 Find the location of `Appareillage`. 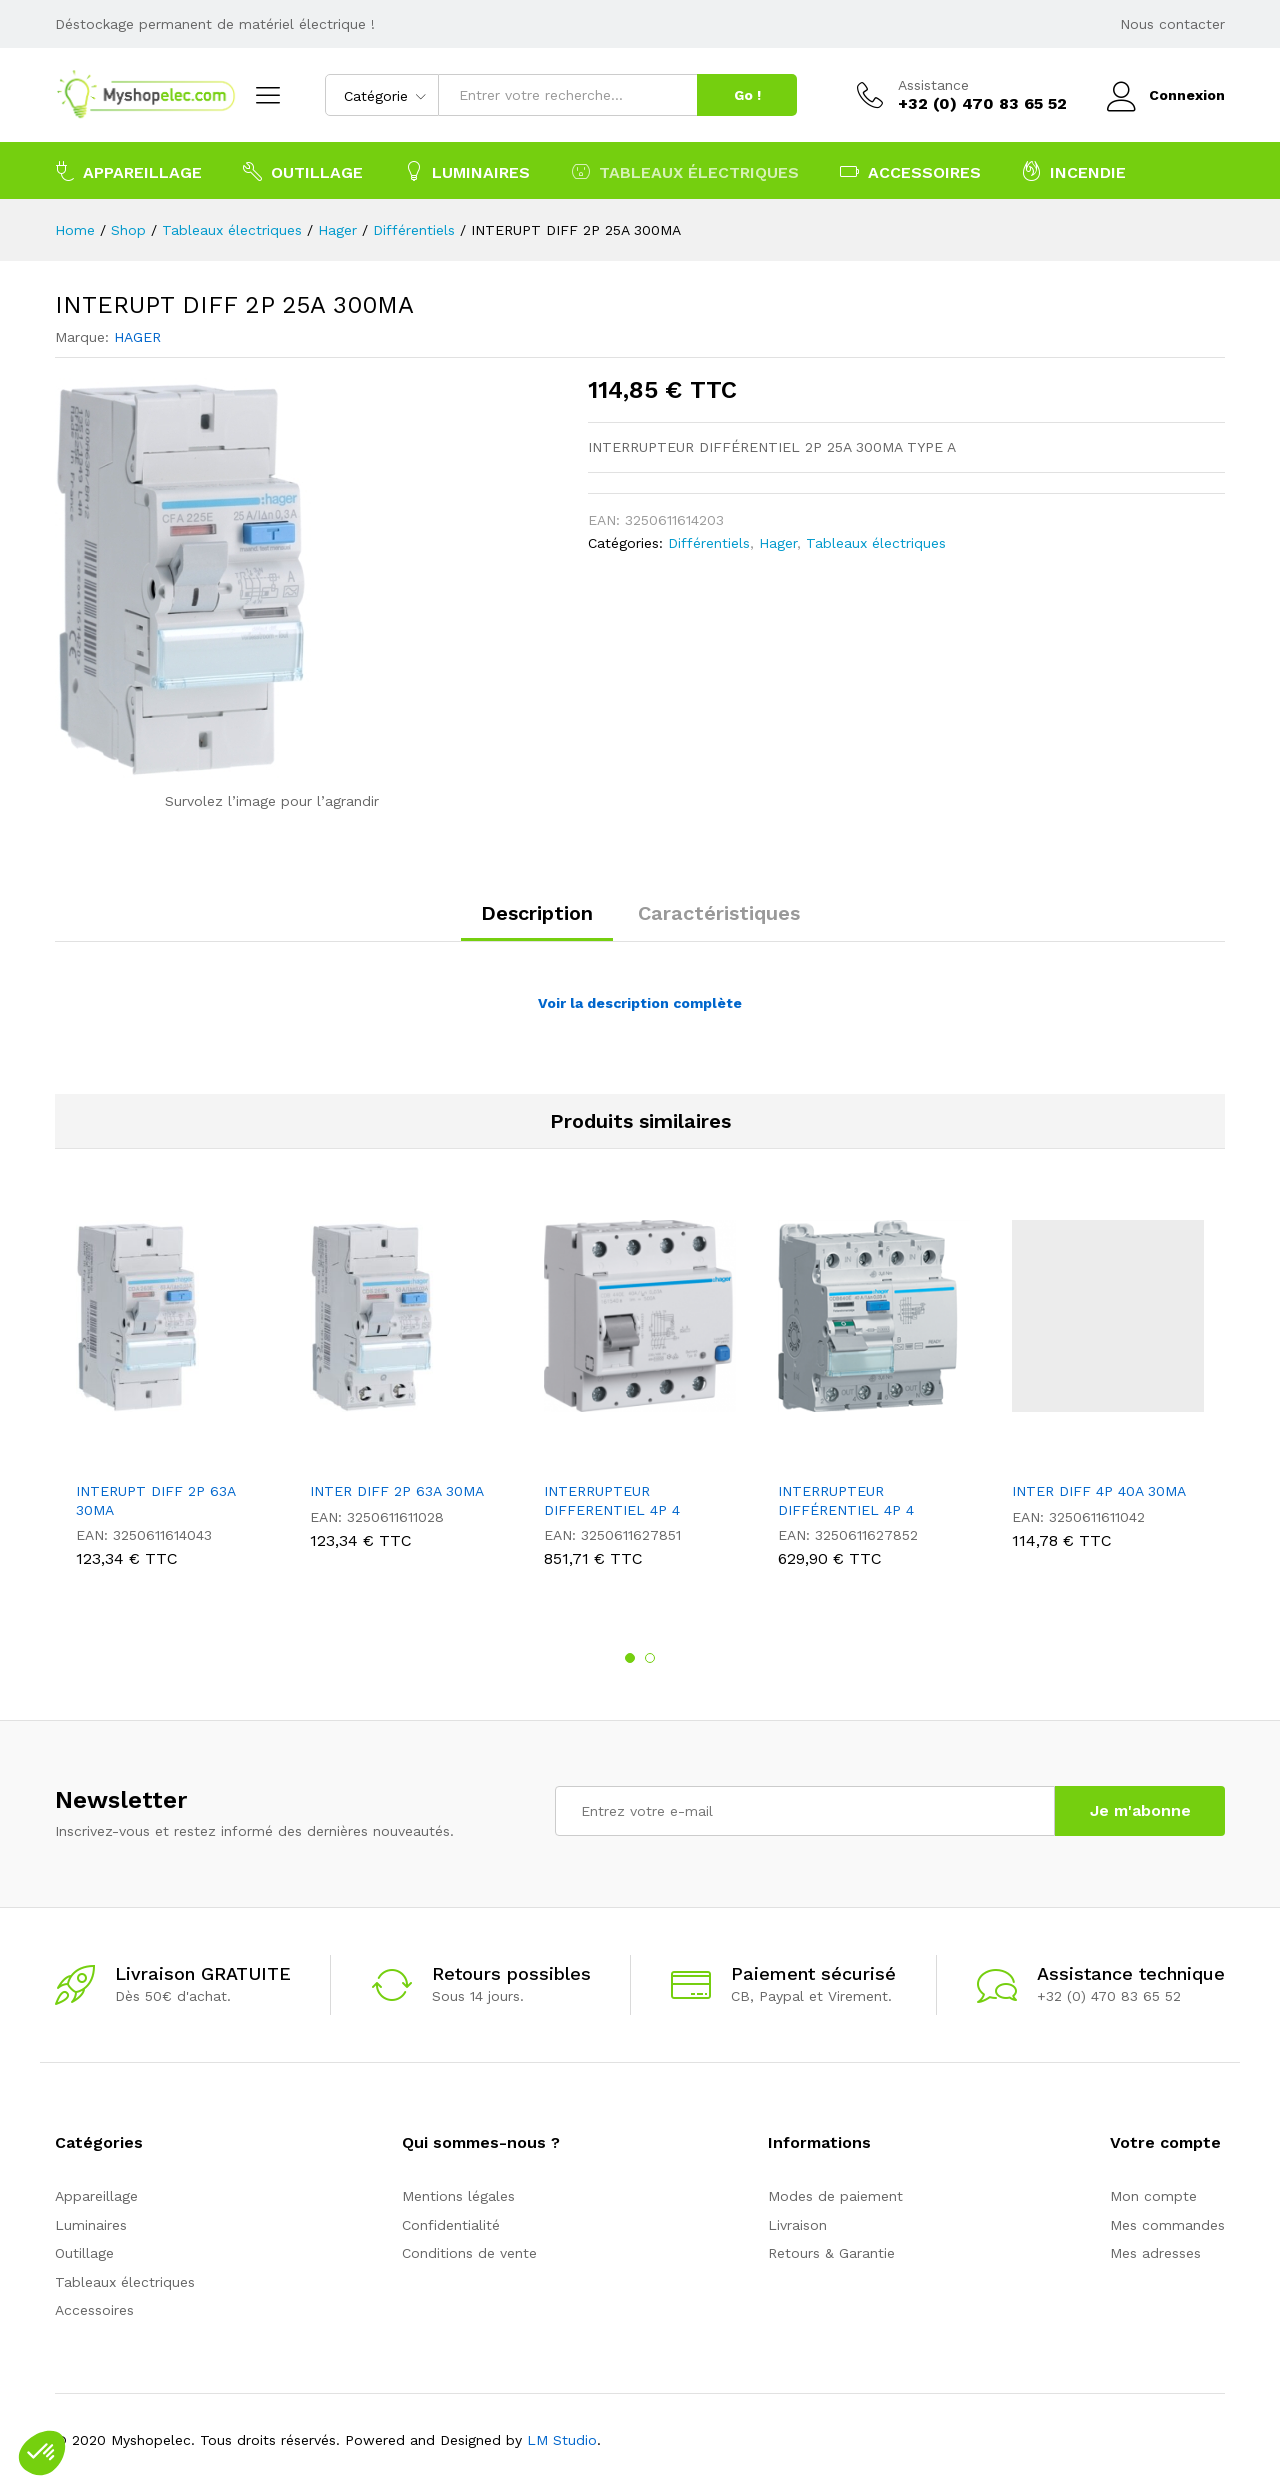

Appareillage is located at coordinates (96, 2196).